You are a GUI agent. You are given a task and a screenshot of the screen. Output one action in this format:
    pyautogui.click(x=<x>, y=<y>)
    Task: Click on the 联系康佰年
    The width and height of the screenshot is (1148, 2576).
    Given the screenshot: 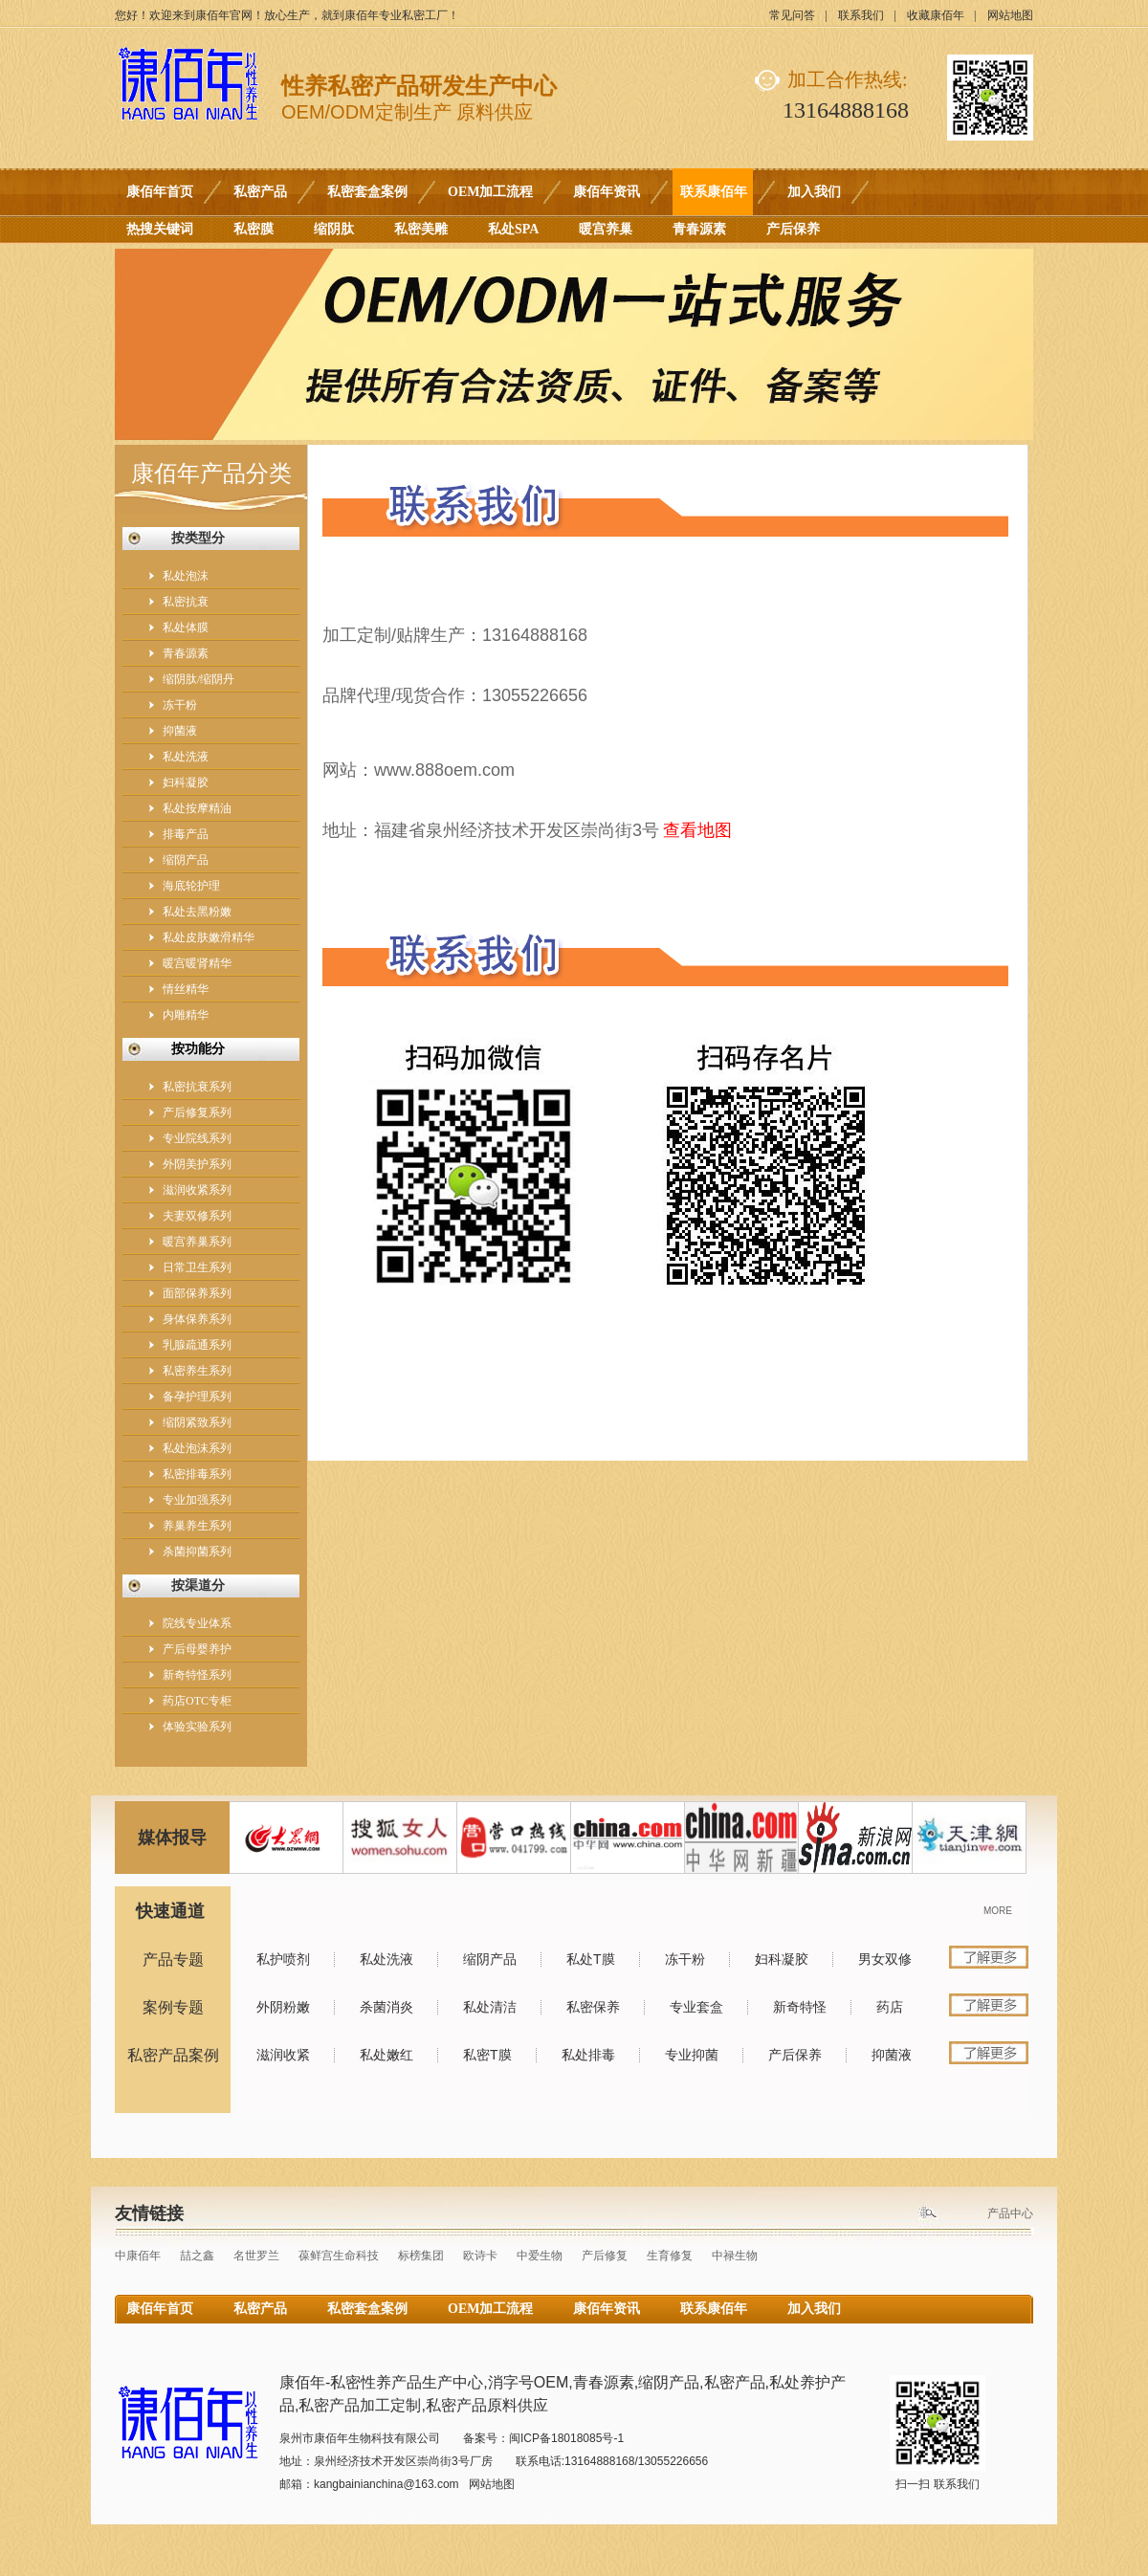 What is the action you would take?
    pyautogui.click(x=713, y=192)
    